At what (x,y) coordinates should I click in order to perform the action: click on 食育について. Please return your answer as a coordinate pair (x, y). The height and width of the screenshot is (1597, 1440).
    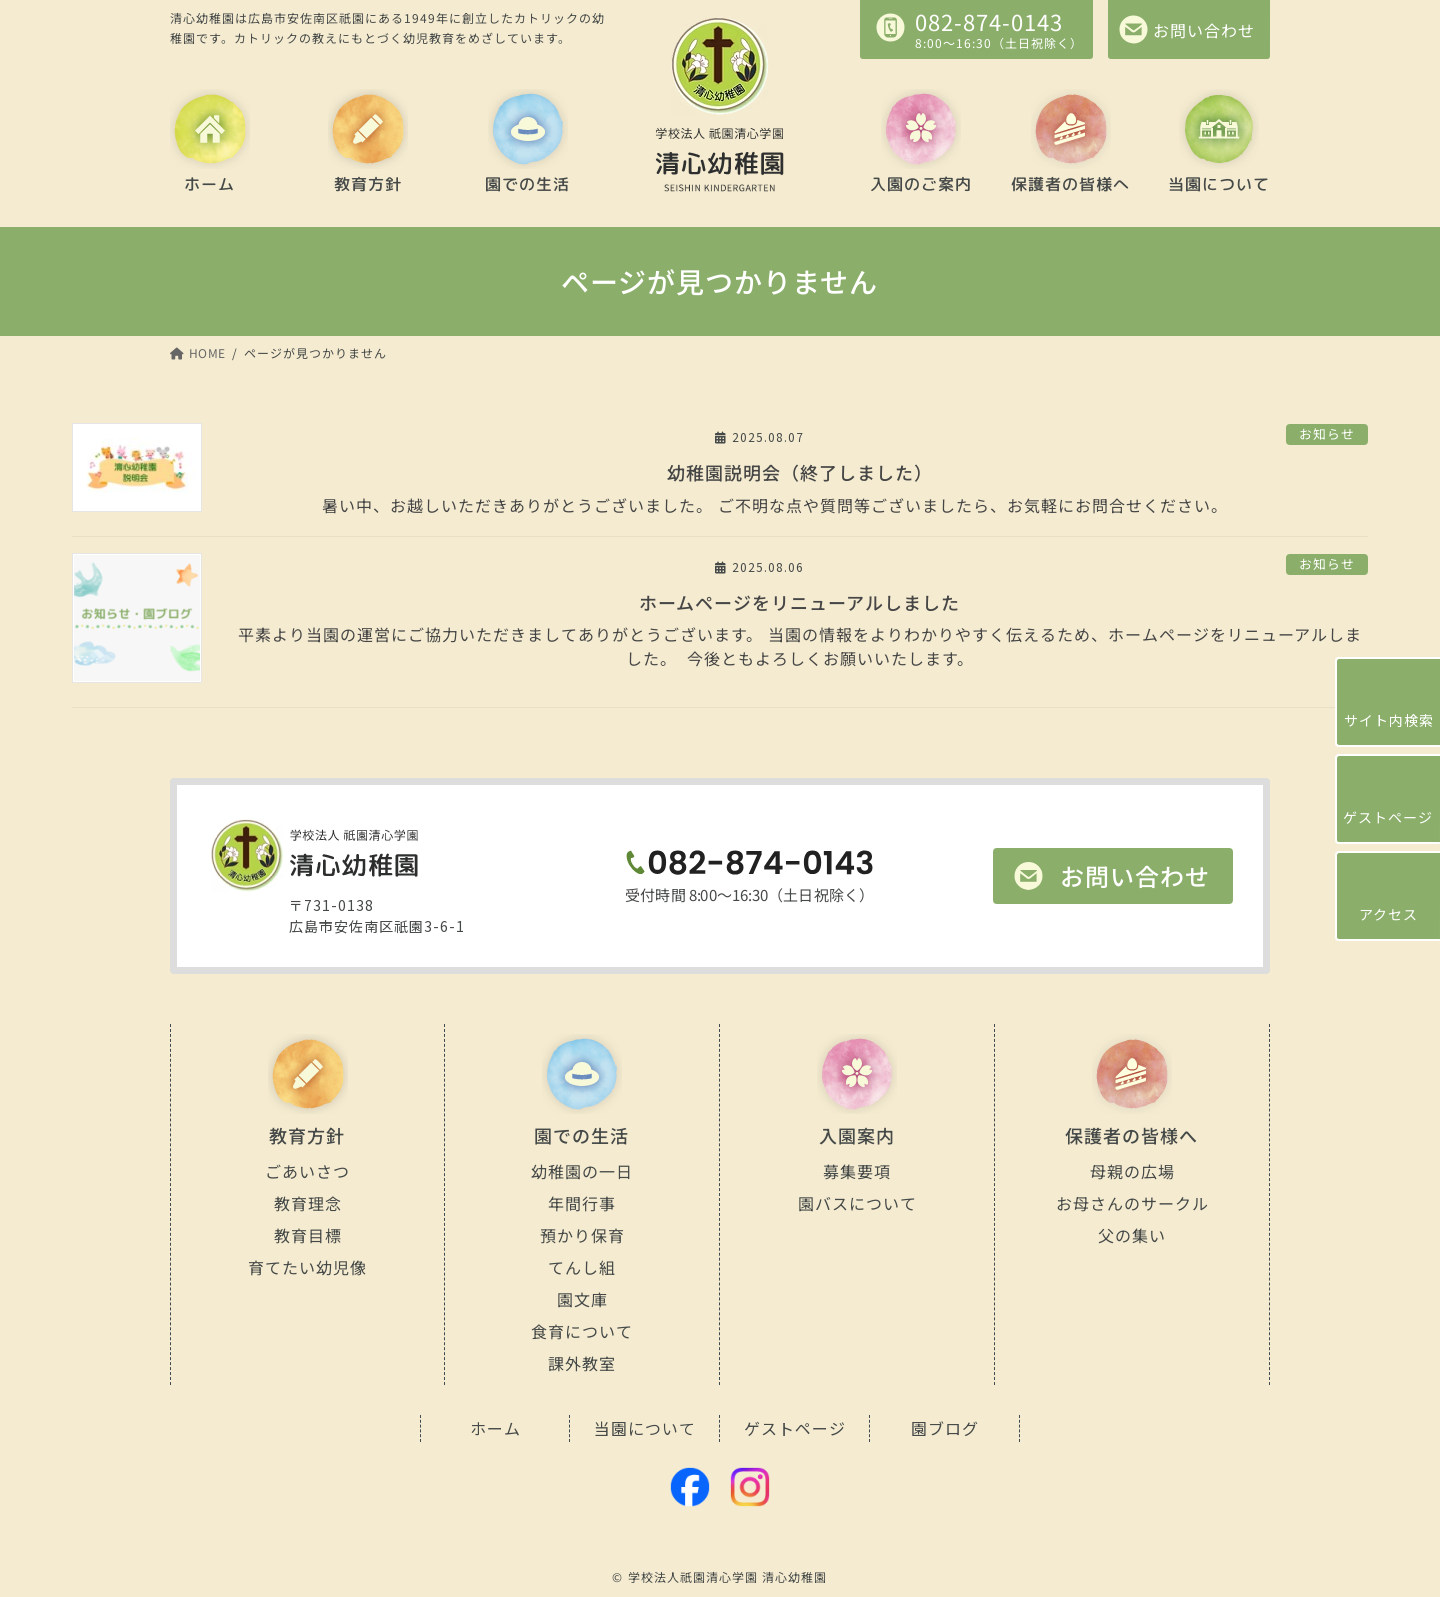
    Looking at the image, I should click on (582, 1331).